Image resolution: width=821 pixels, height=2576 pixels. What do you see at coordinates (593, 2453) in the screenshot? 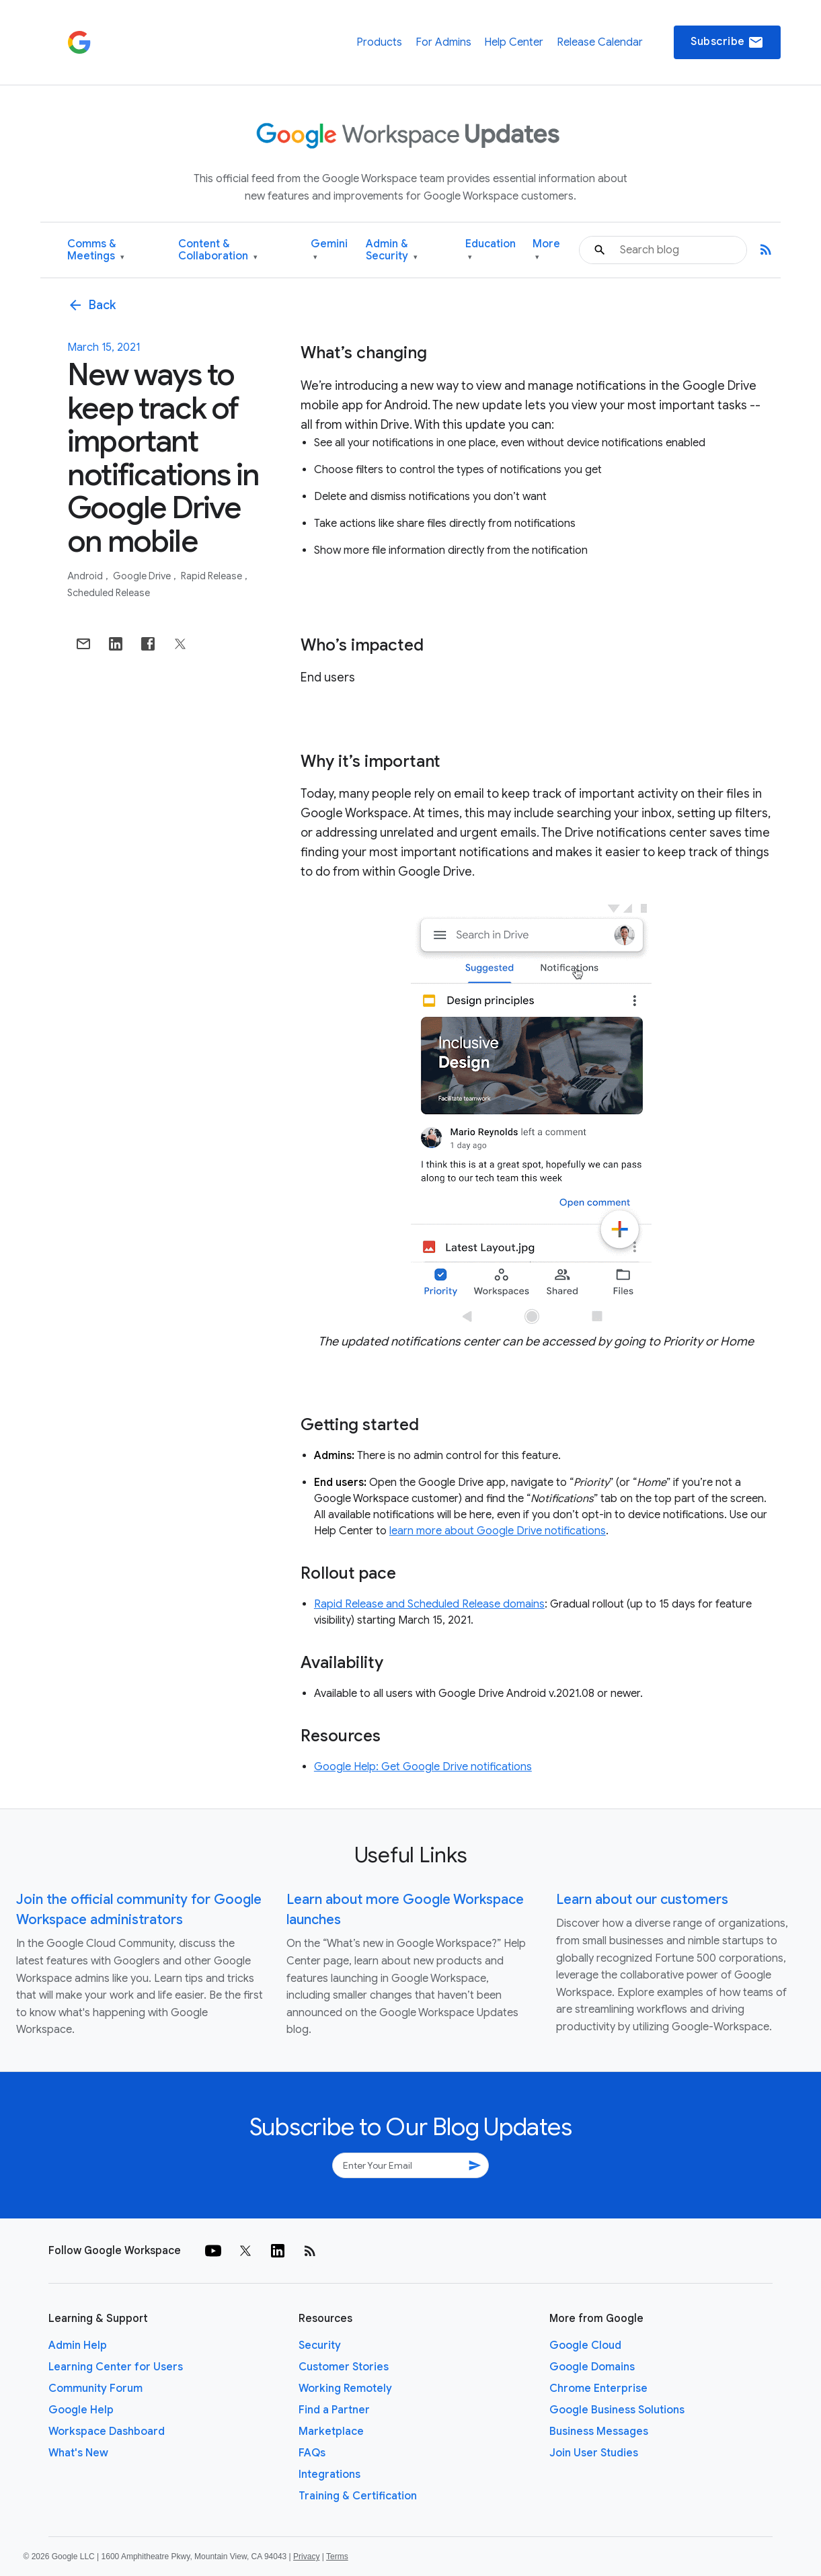
I see `Join User Studies` at bounding box center [593, 2453].